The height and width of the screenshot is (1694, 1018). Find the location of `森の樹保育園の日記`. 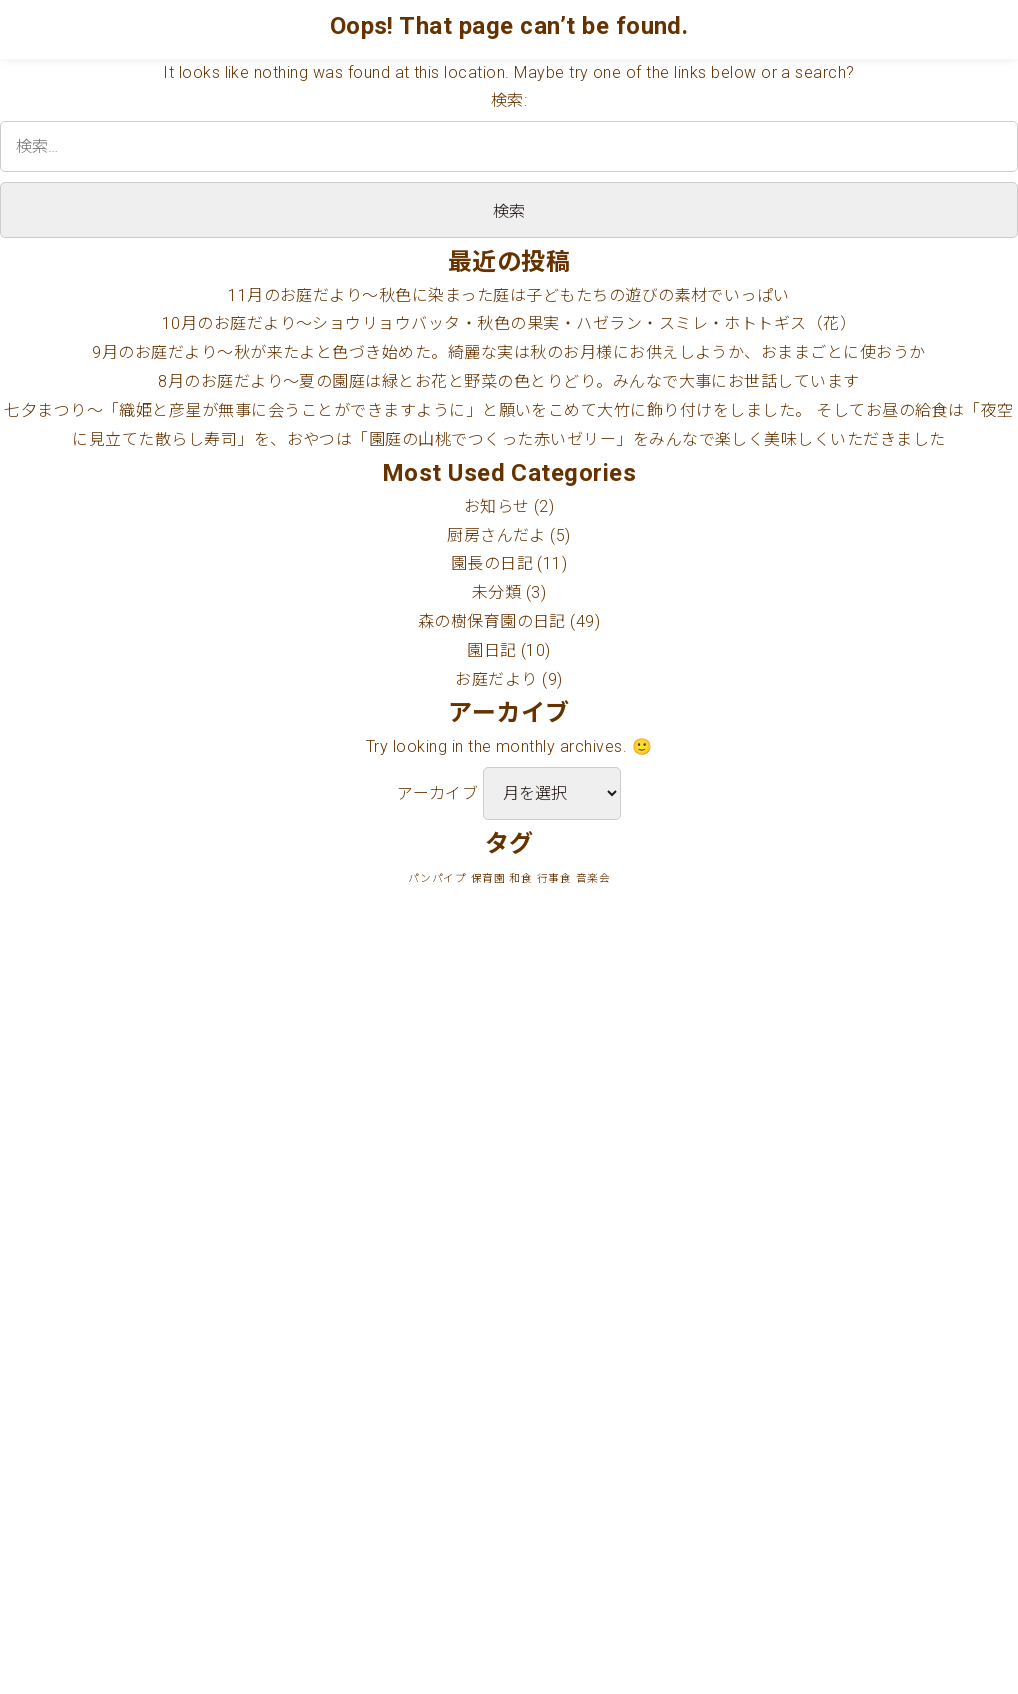

森の樹保育園の日記 is located at coordinates (492, 621).